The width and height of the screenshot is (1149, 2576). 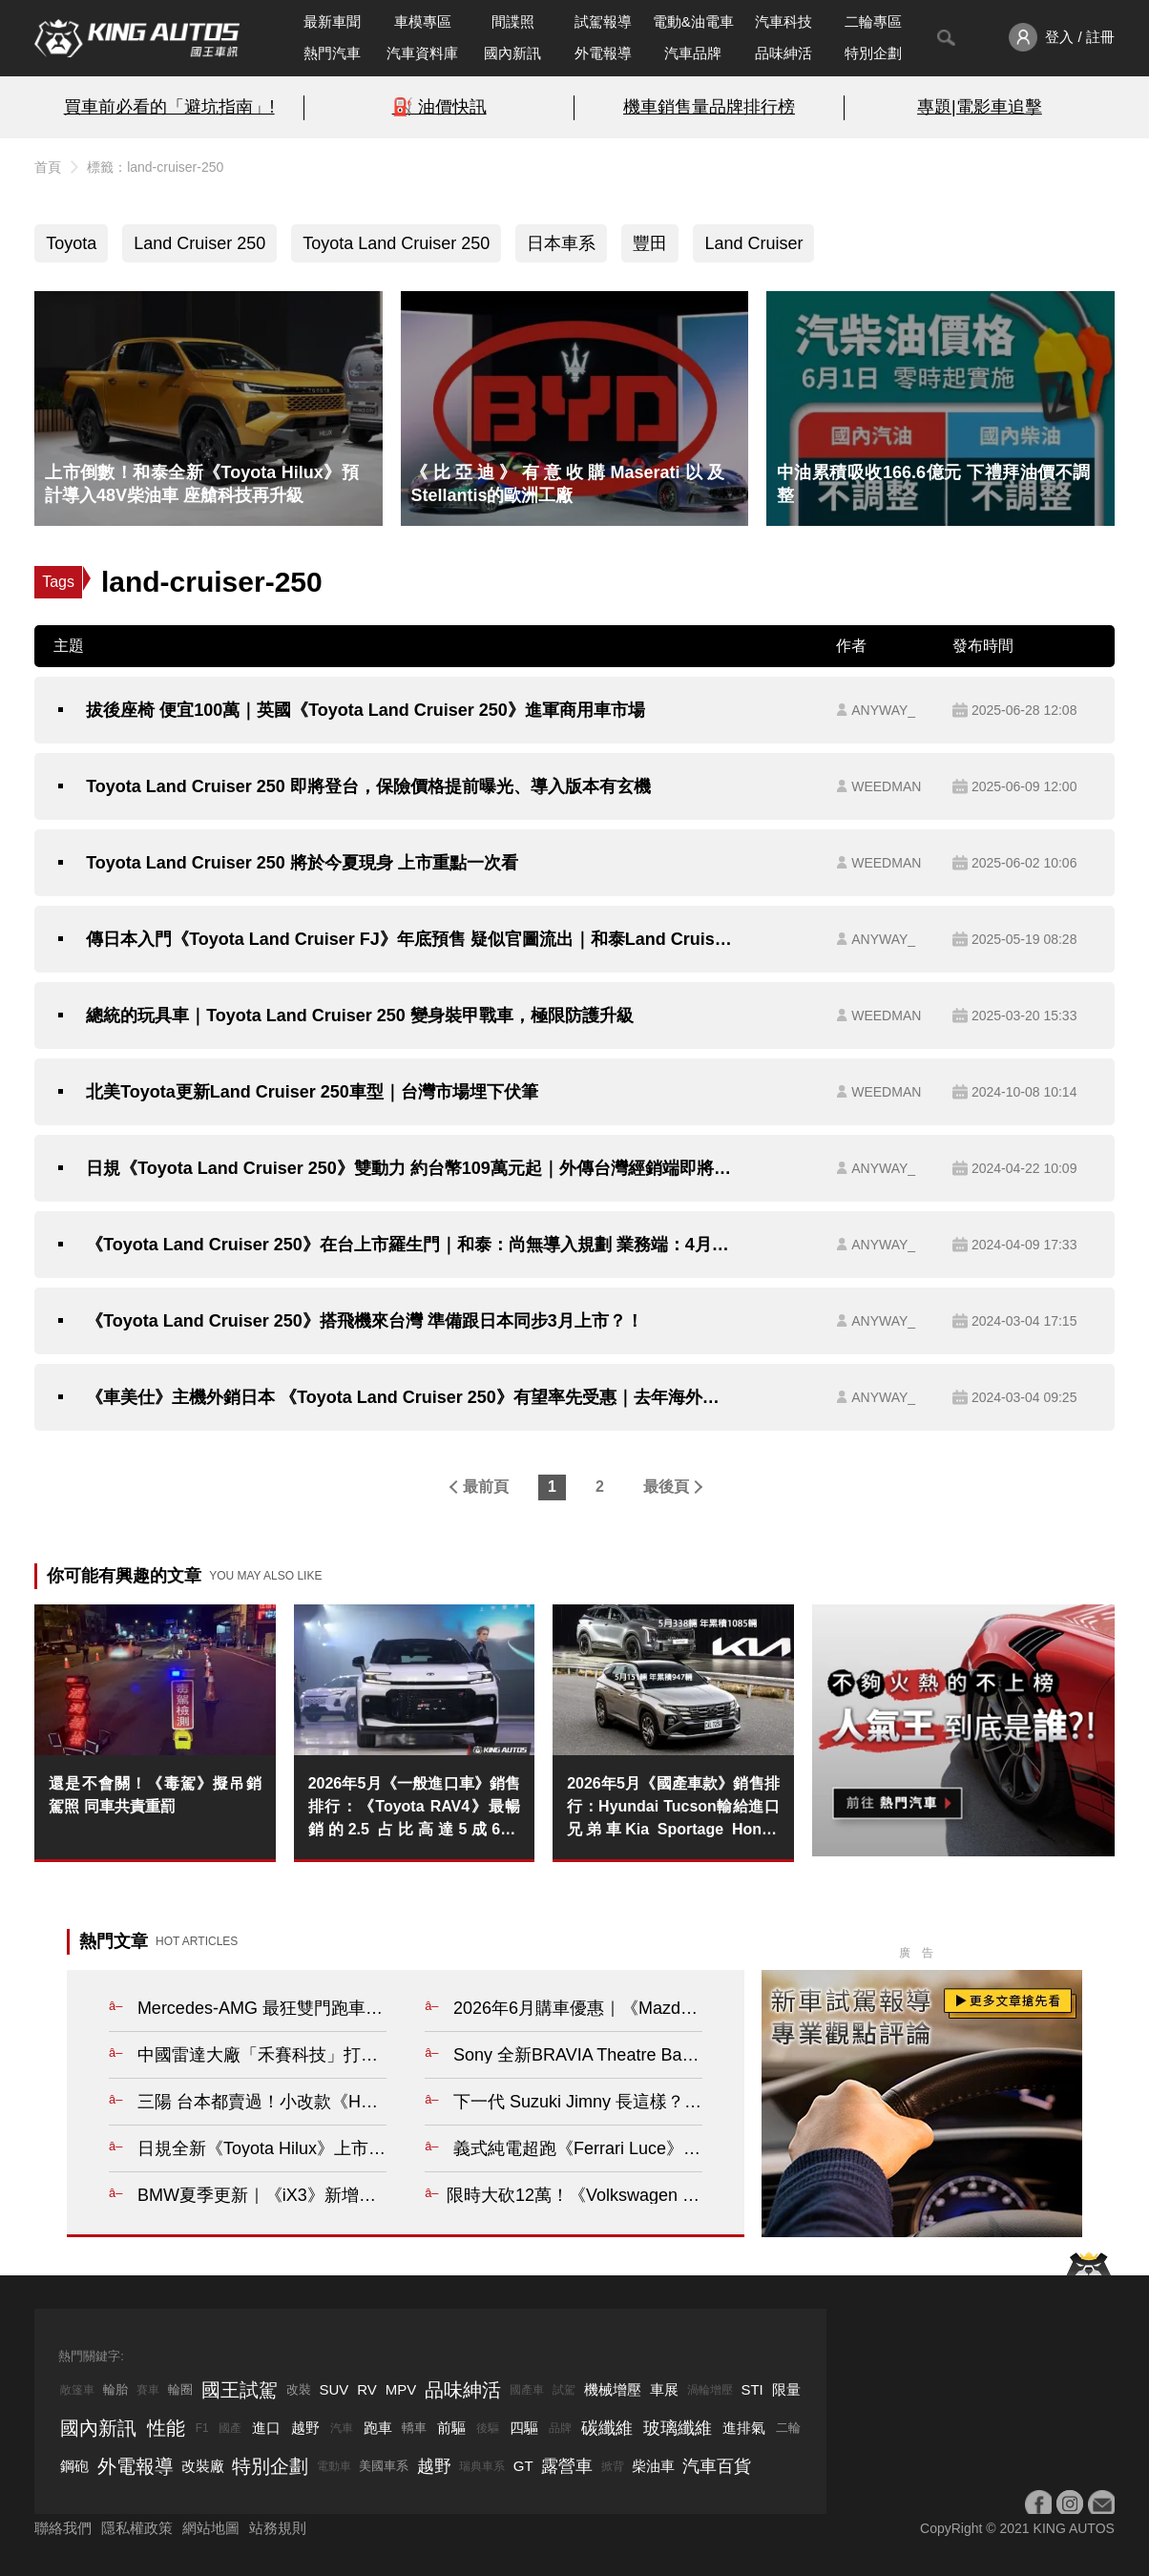 What do you see at coordinates (180, 2389) in the screenshot?
I see `輪圈` at bounding box center [180, 2389].